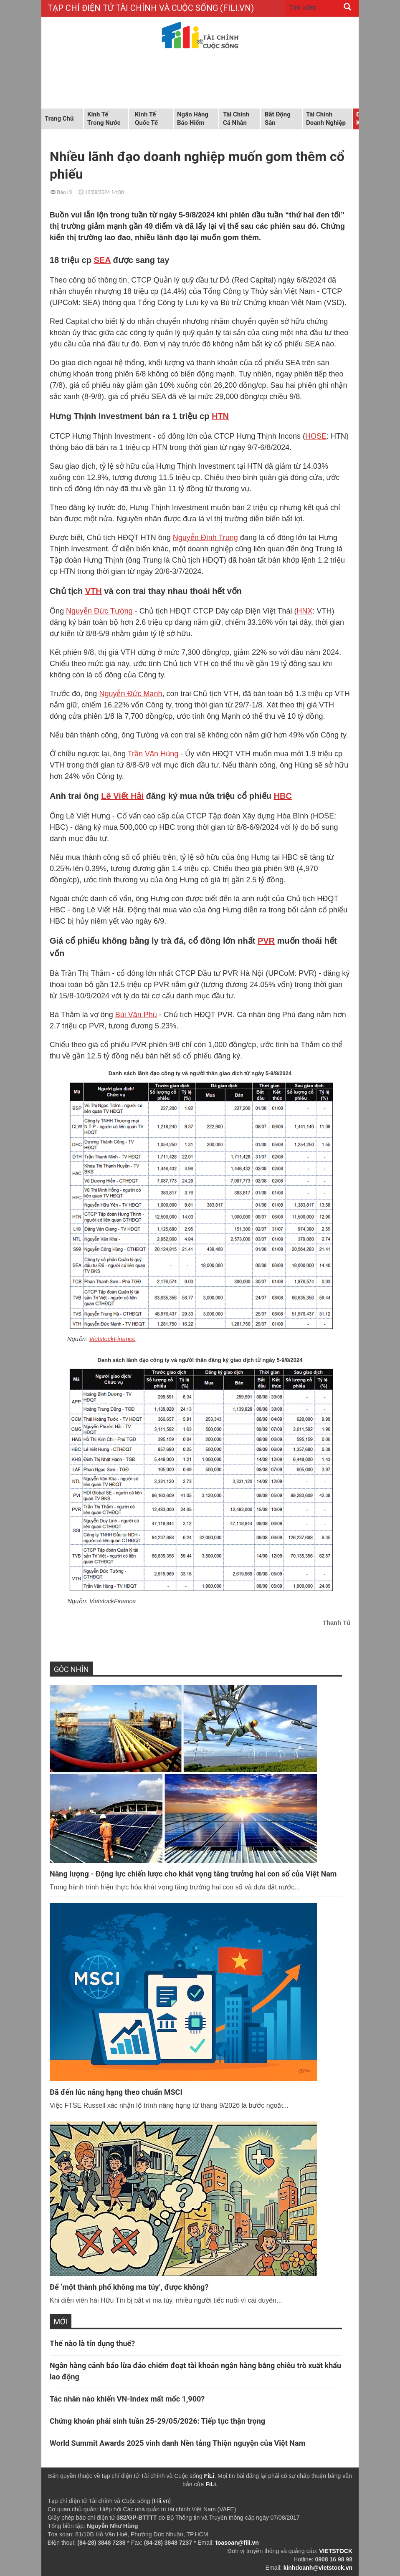  I want to click on VietstockFinance, so click(112, 1339).